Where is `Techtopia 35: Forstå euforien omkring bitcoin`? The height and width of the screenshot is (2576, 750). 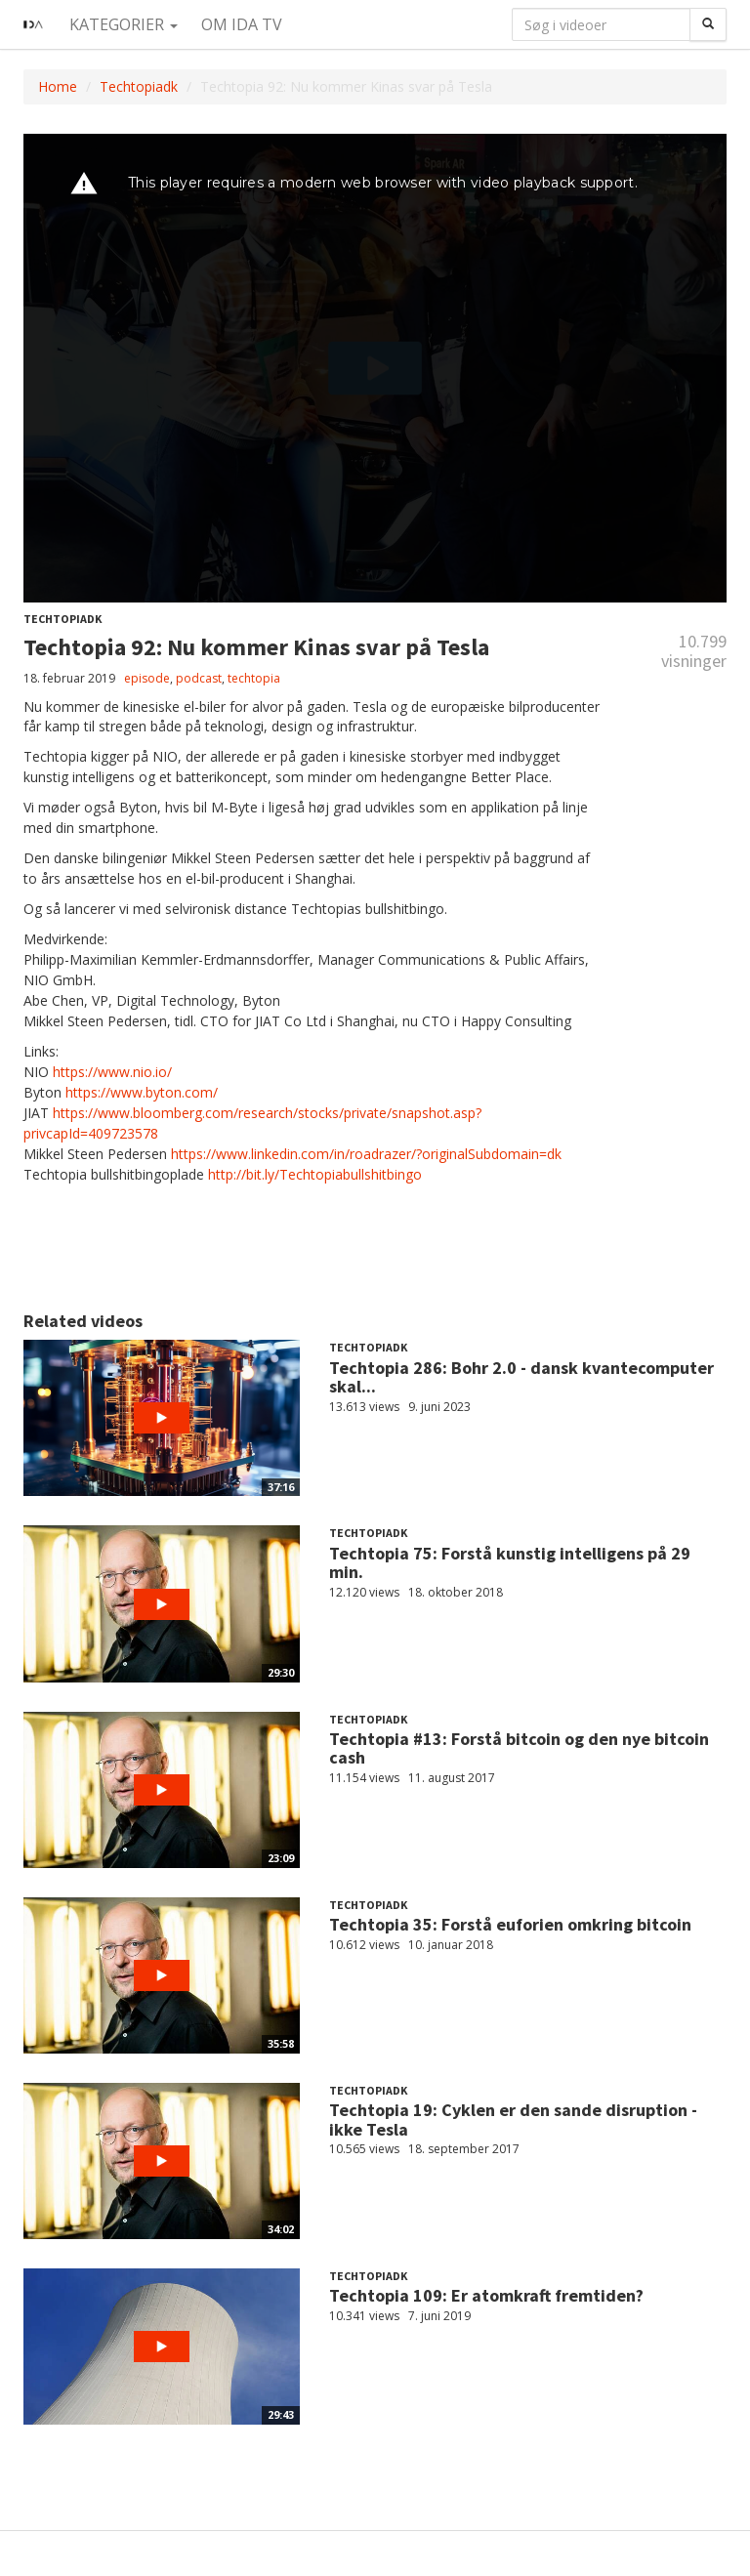 Techtopia 35: Forstå euforien omkring bitcoin is located at coordinates (510, 1924).